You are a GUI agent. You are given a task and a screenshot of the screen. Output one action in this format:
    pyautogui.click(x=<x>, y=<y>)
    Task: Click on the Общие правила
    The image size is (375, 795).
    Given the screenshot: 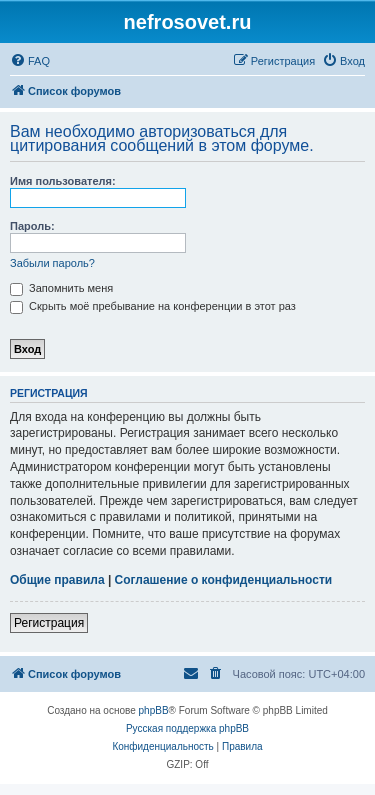 What is the action you would take?
    pyautogui.click(x=57, y=580)
    